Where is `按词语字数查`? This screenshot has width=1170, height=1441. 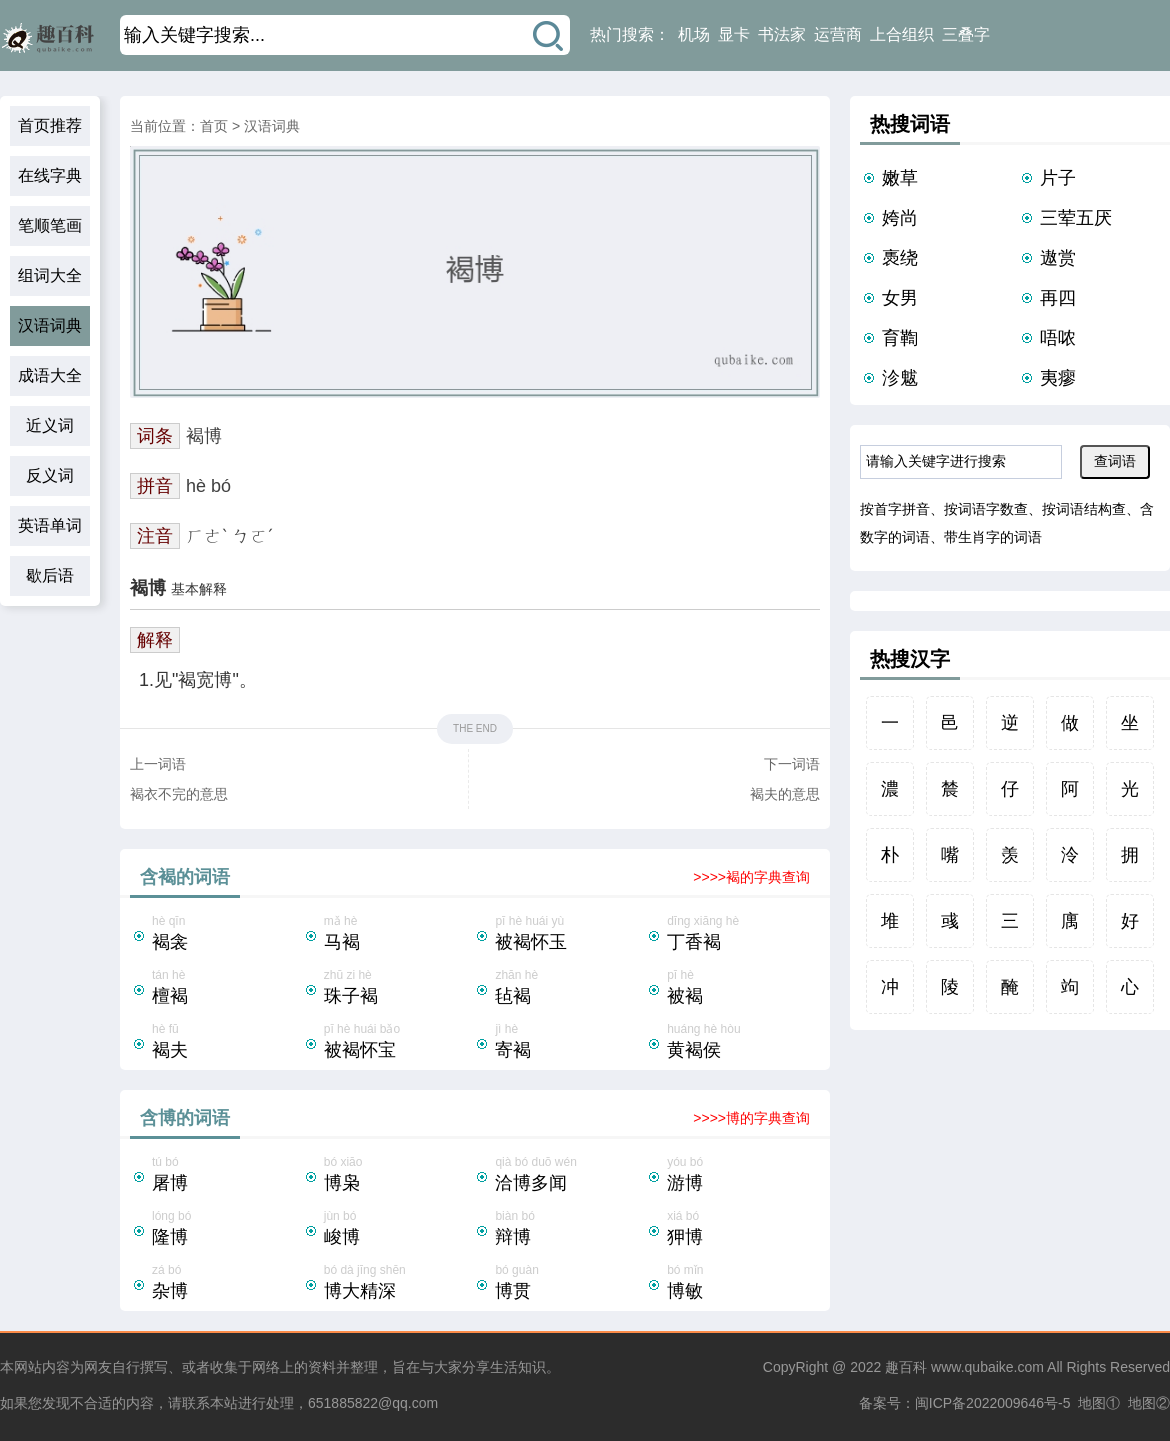 按词语字数查 is located at coordinates (986, 509).